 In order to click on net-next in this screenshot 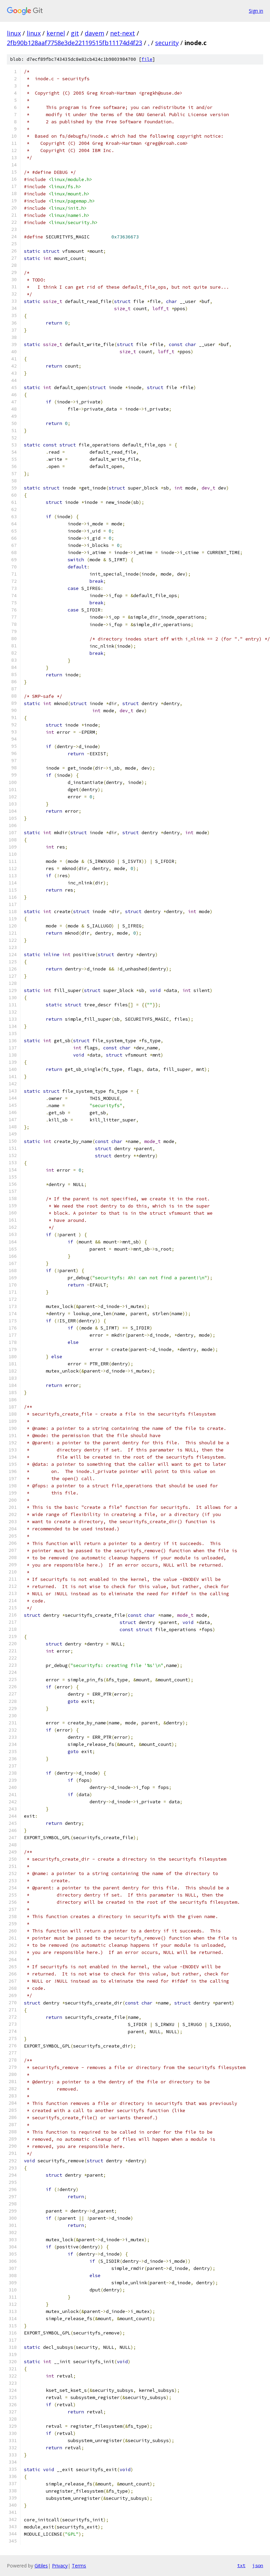, I will do `click(122, 33)`.